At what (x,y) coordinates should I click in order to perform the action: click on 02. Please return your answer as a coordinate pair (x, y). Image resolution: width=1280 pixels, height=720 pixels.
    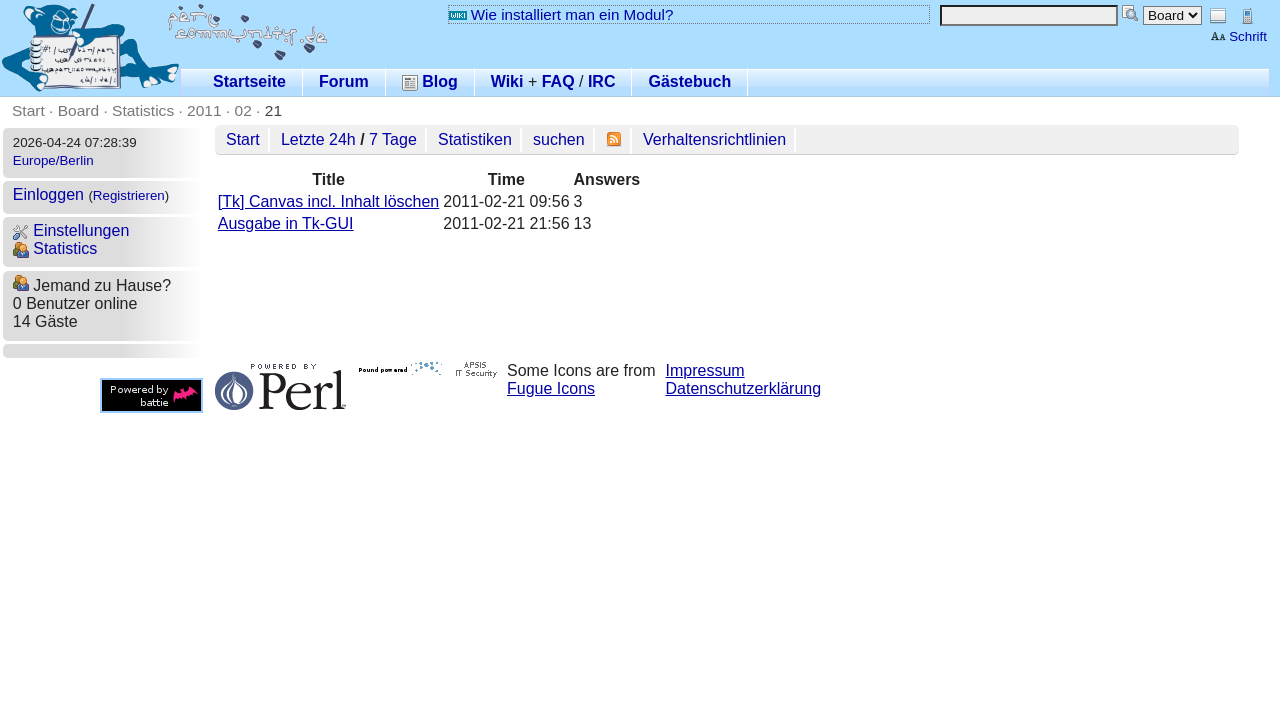
    Looking at the image, I should click on (243, 110).